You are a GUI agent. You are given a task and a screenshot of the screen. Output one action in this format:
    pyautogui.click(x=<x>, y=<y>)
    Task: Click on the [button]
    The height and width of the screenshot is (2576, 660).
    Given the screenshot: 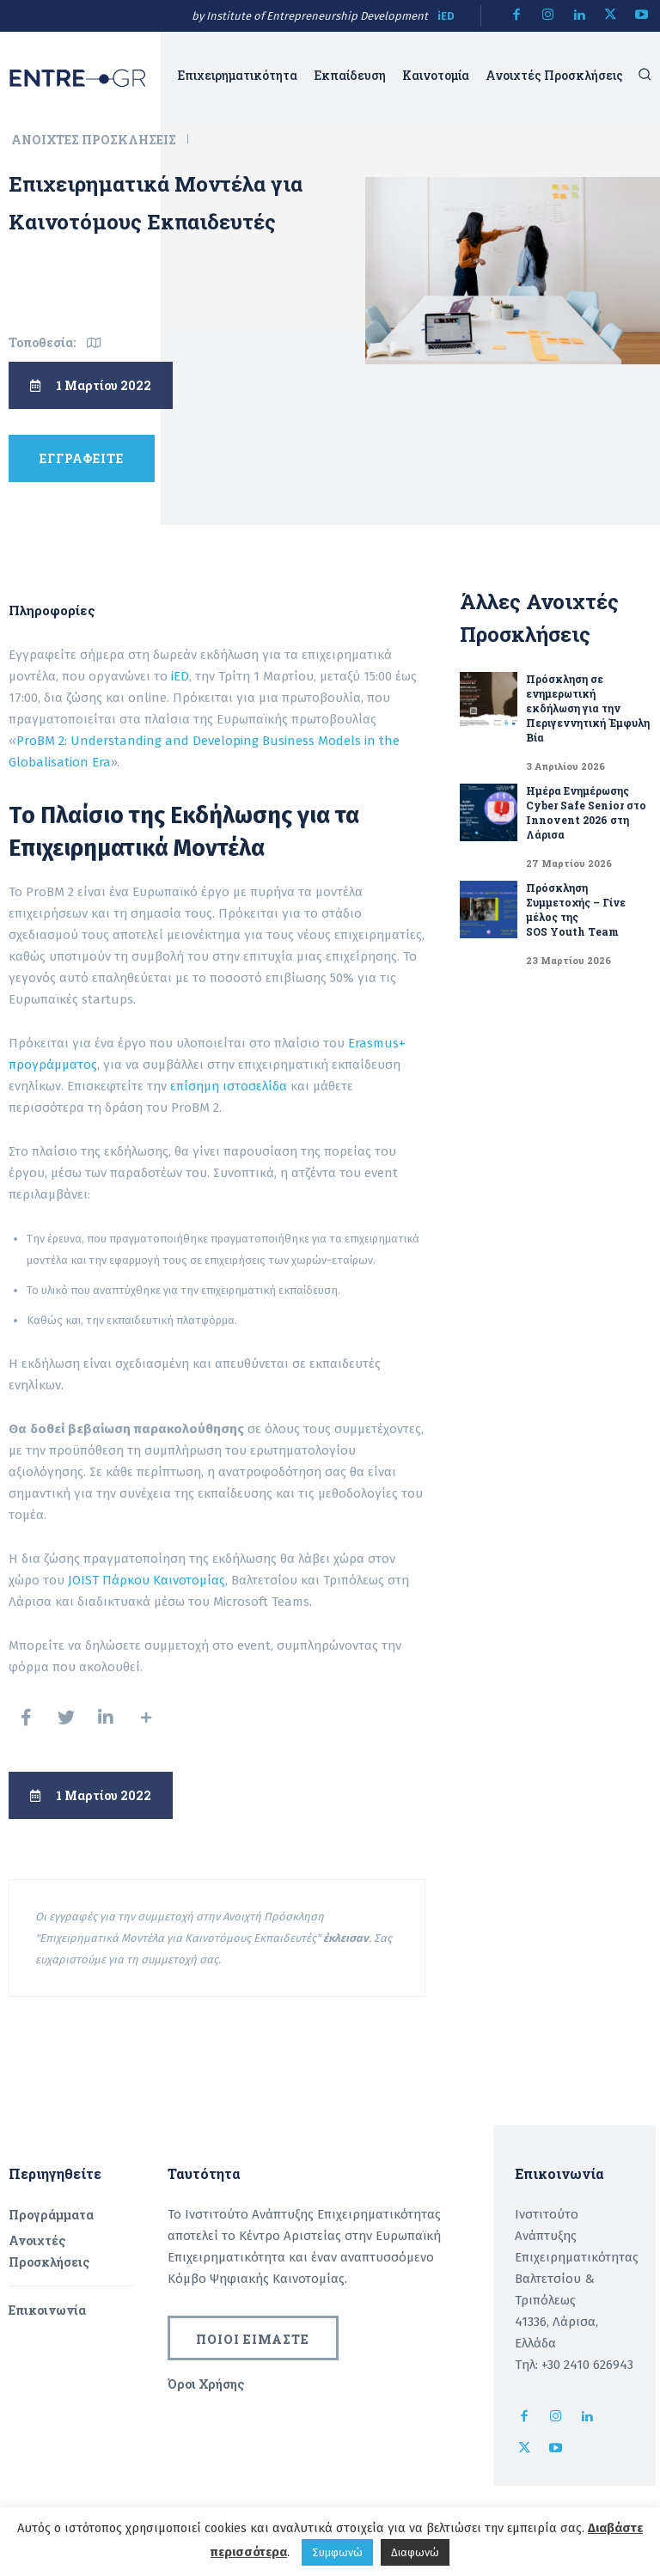 What is the action you would take?
    pyautogui.click(x=644, y=74)
    